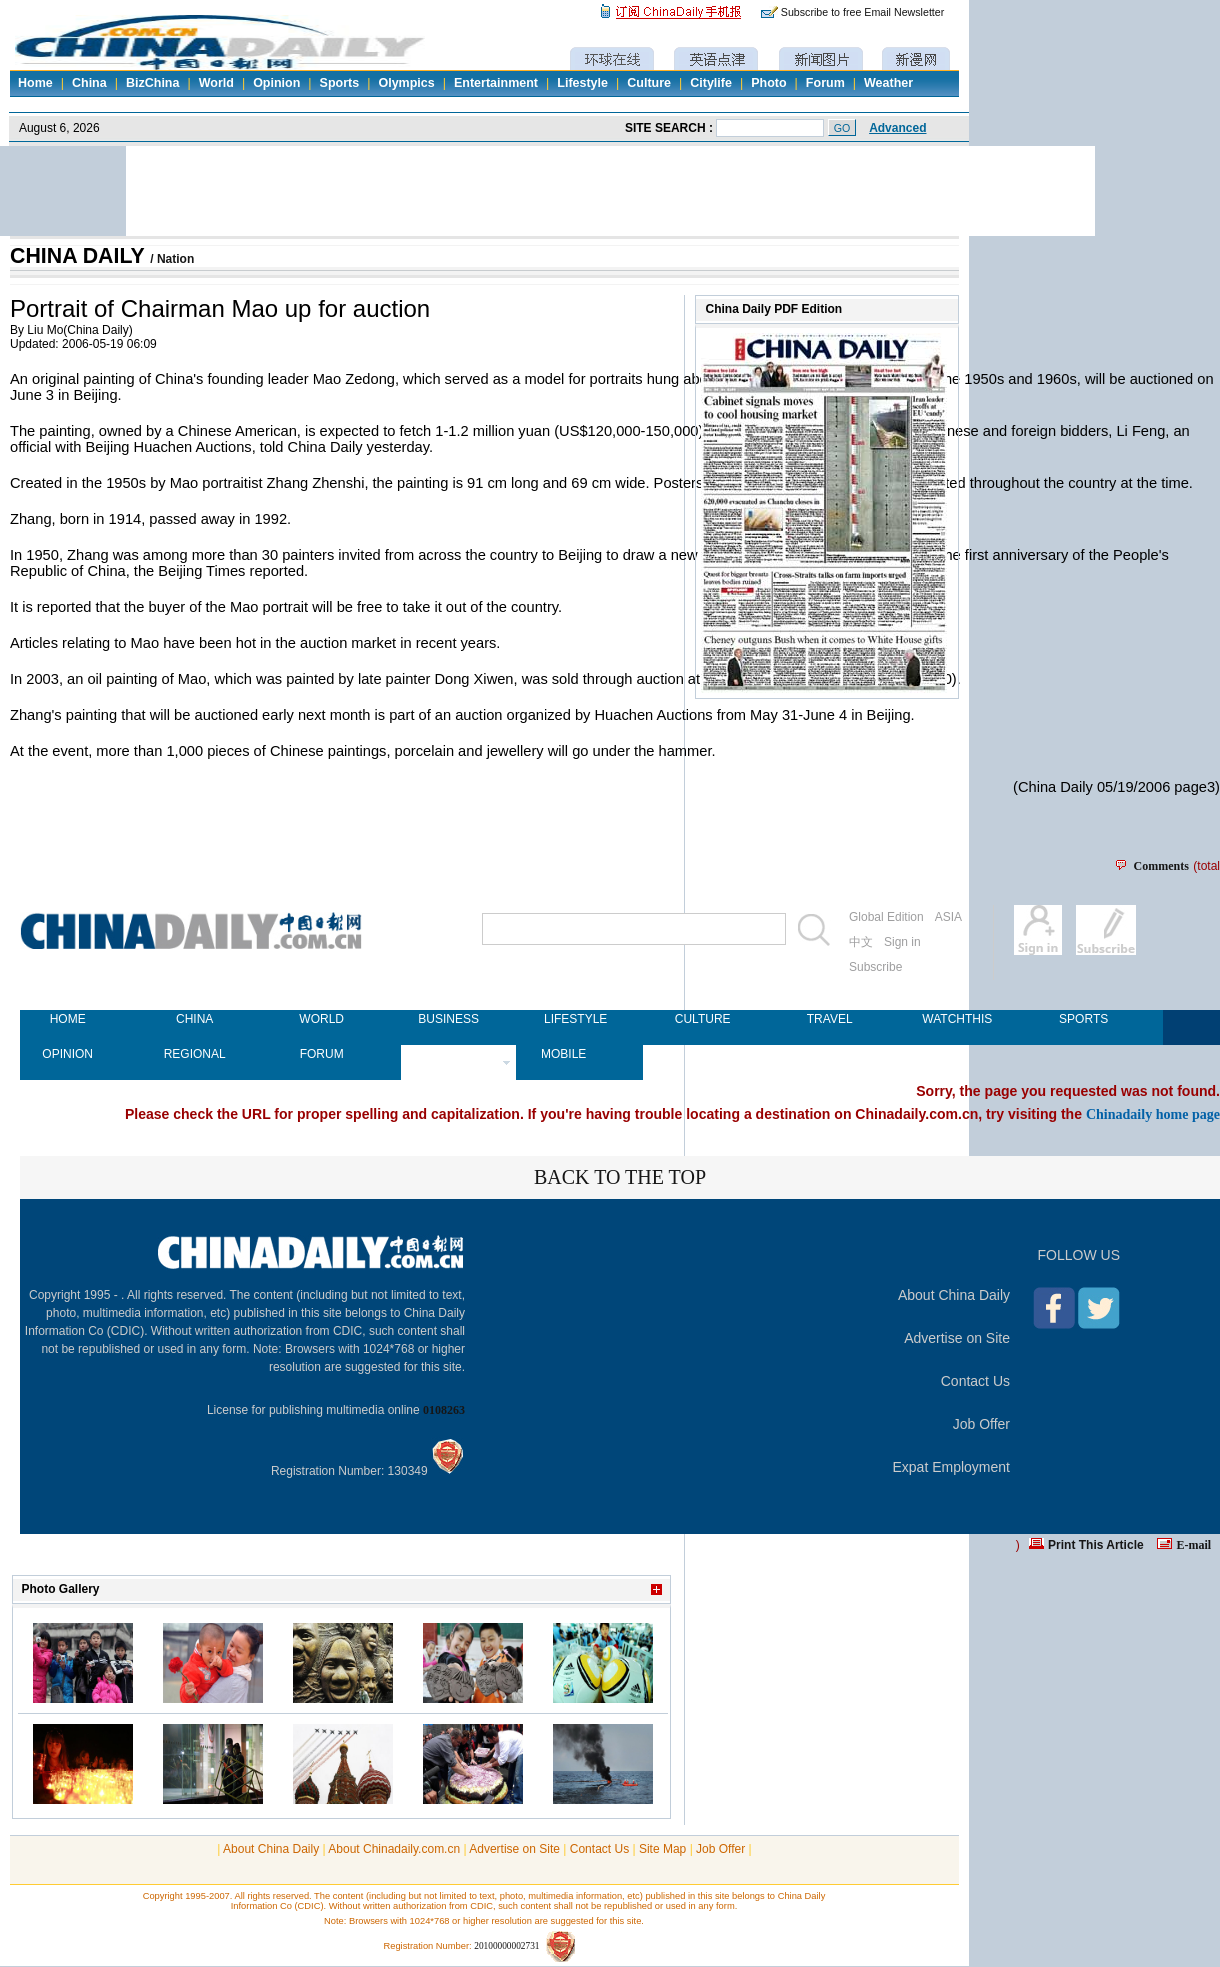  I want to click on REGIONAL, so click(195, 1054).